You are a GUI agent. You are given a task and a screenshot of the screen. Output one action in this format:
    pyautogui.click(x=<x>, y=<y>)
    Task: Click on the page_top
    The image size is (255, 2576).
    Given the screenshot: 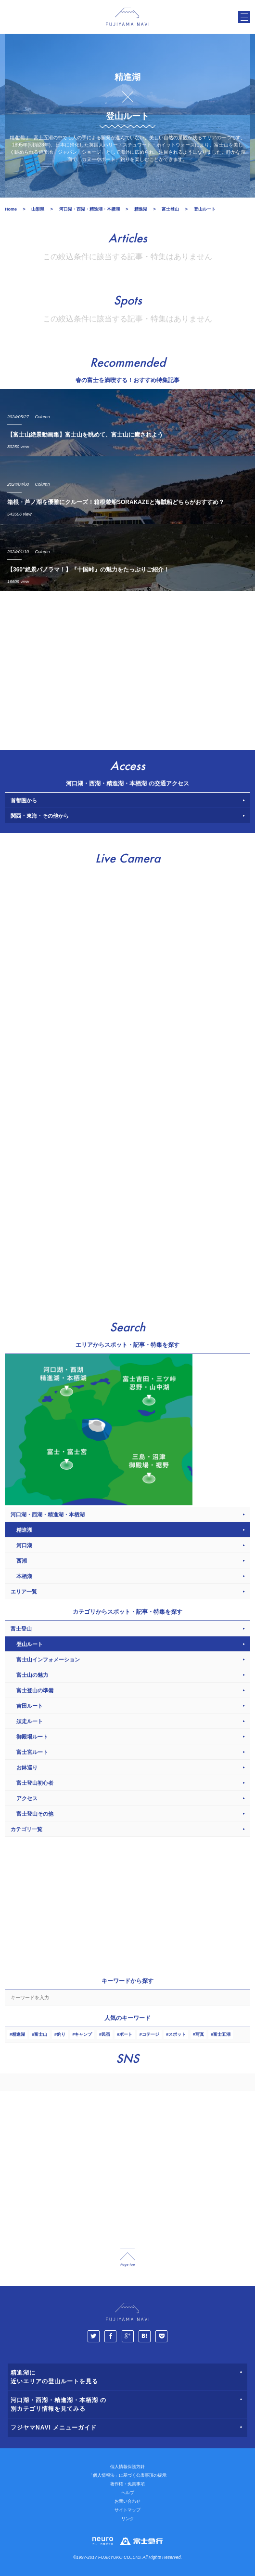 What is the action you would take?
    pyautogui.click(x=127, y=2257)
    